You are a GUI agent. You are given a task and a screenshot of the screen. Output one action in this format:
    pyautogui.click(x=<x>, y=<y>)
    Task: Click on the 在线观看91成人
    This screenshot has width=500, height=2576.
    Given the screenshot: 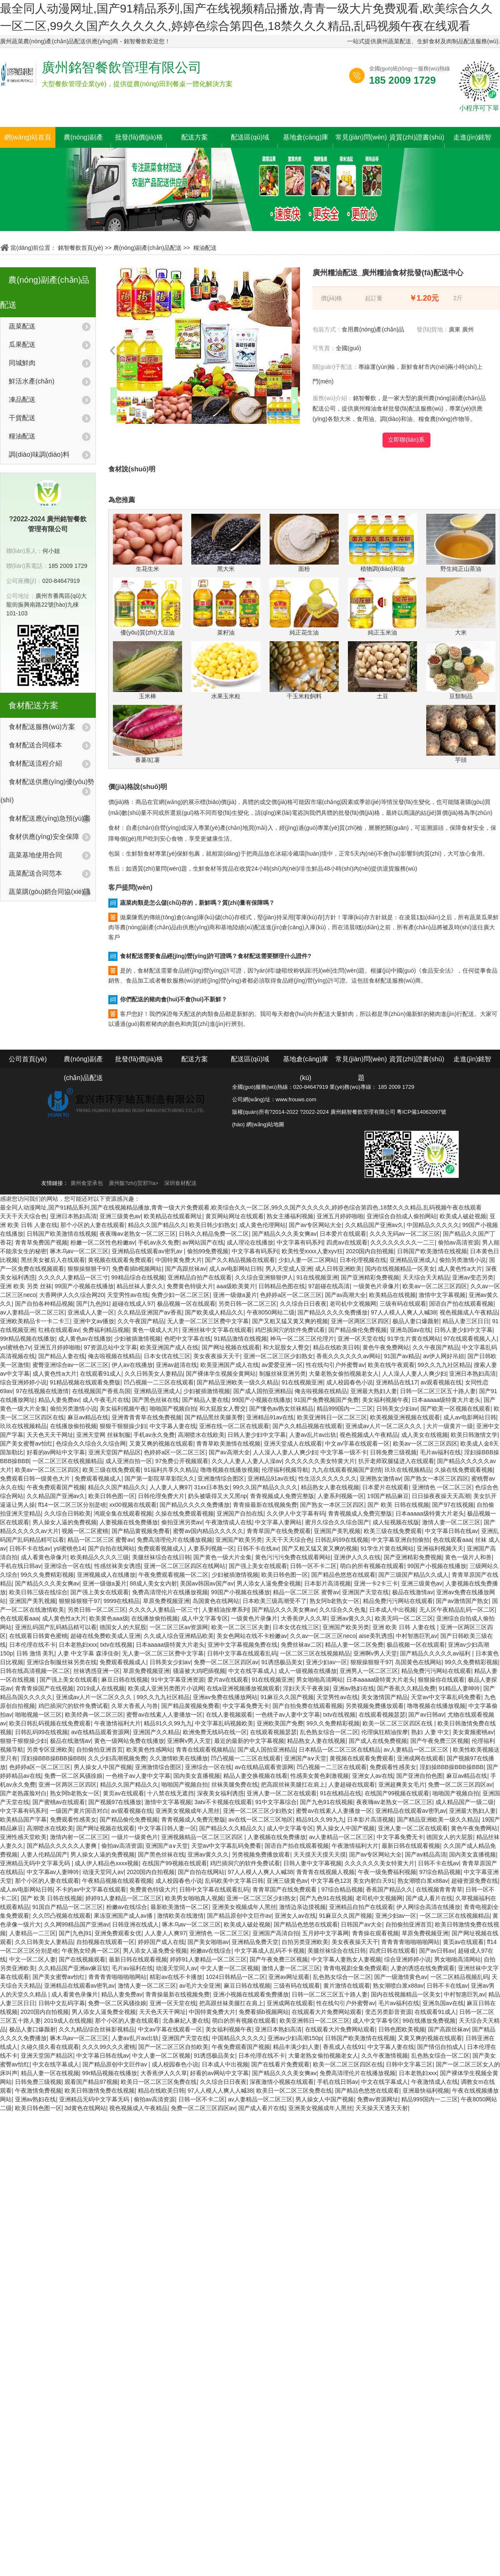 What is the action you would take?
    pyautogui.click(x=101, y=1373)
    